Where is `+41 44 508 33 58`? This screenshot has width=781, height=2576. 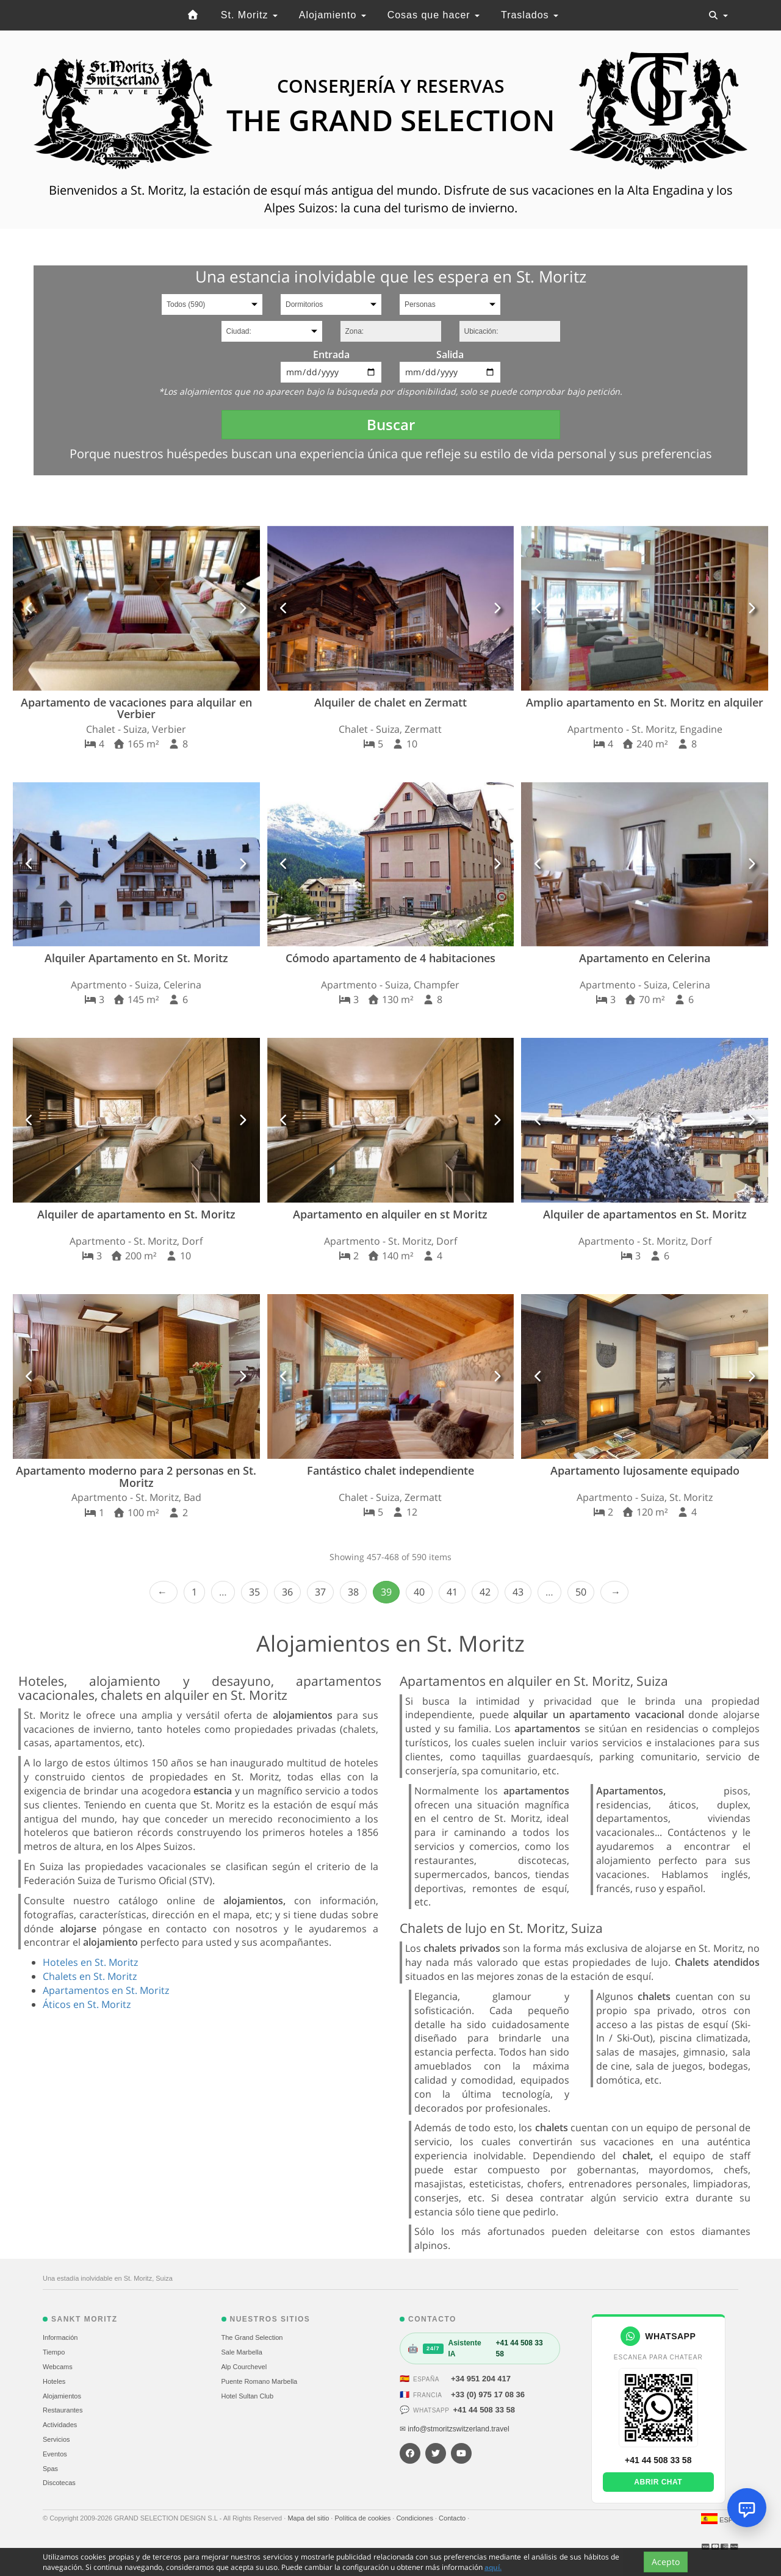
+41 44 508 33 58 is located at coordinates (484, 2409).